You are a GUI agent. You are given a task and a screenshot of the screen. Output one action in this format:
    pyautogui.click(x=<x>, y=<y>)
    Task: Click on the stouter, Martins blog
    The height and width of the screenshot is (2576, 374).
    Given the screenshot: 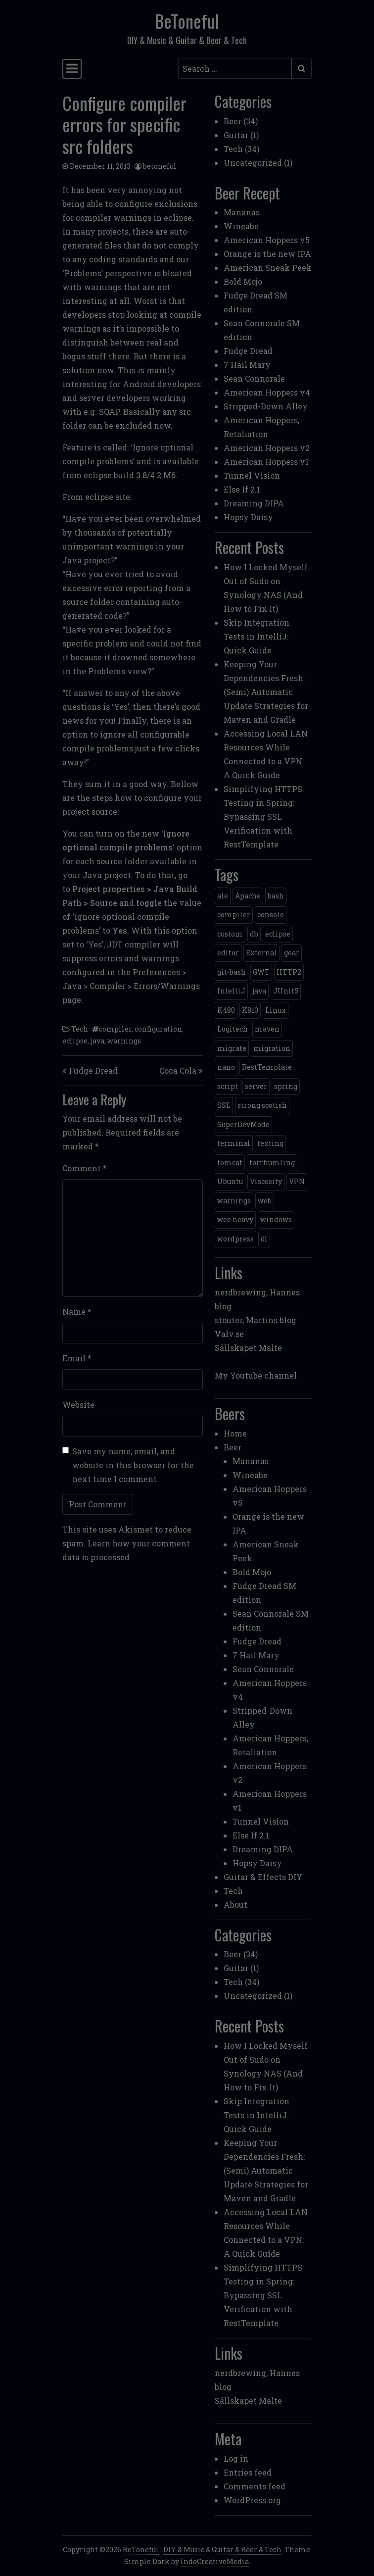 What is the action you would take?
    pyautogui.click(x=255, y=1320)
    